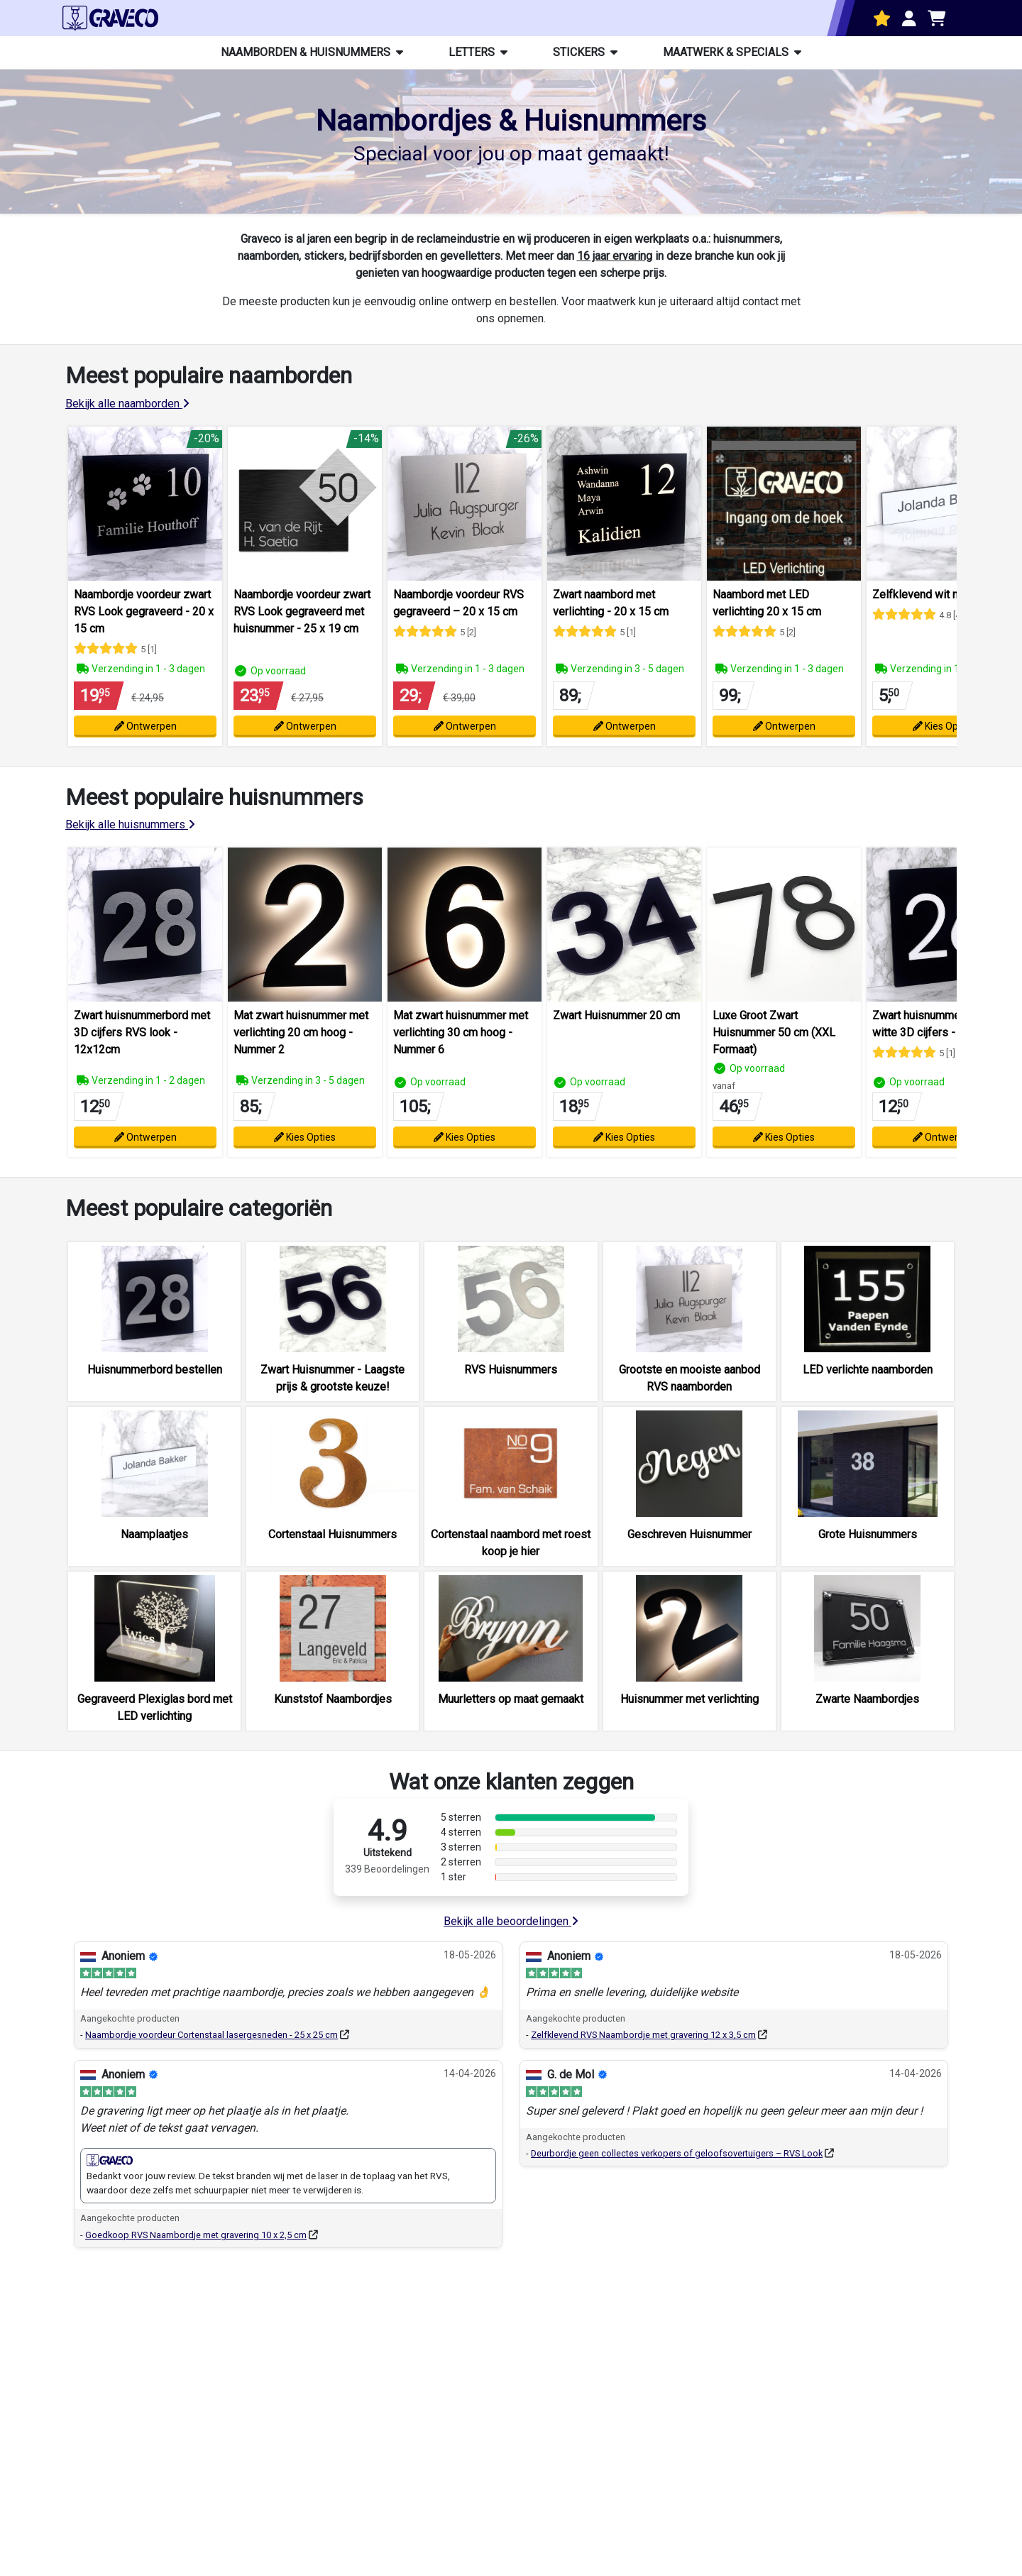 The height and width of the screenshot is (2576, 1022). What do you see at coordinates (510, 1369) in the screenshot?
I see `RVS Huisnummers` at bounding box center [510, 1369].